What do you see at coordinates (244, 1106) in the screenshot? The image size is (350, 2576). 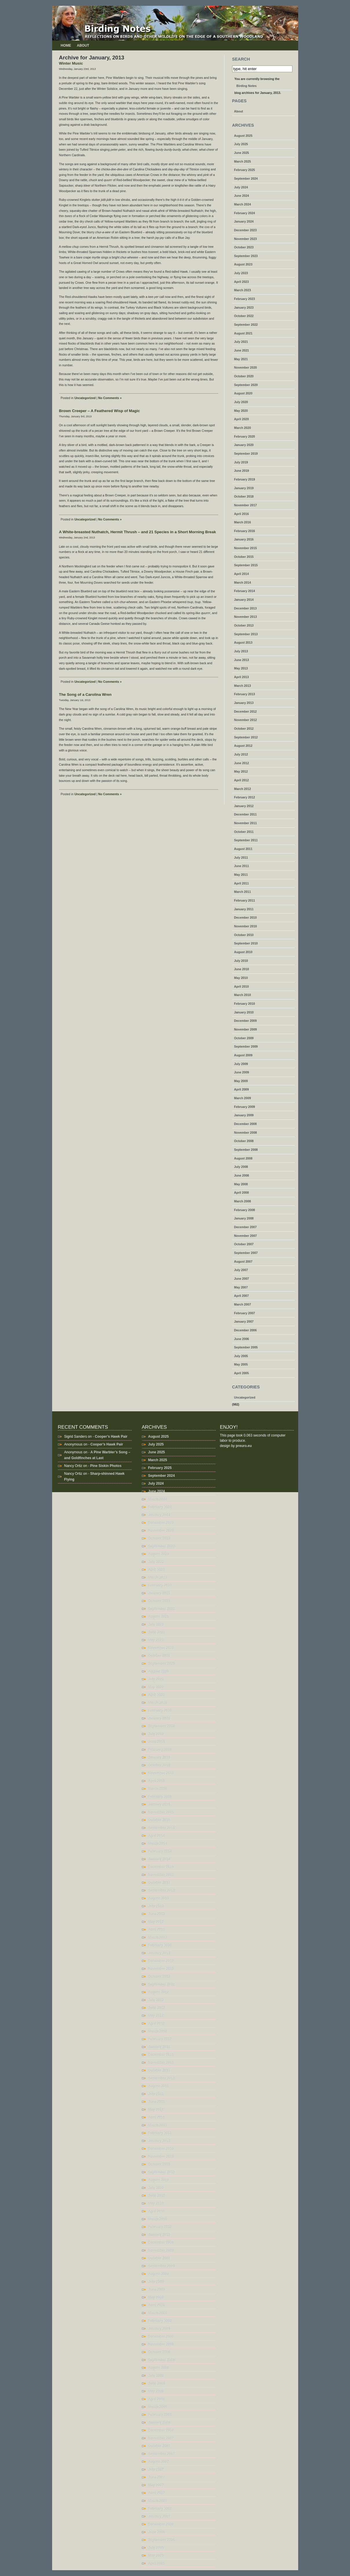 I see `February 2009` at bounding box center [244, 1106].